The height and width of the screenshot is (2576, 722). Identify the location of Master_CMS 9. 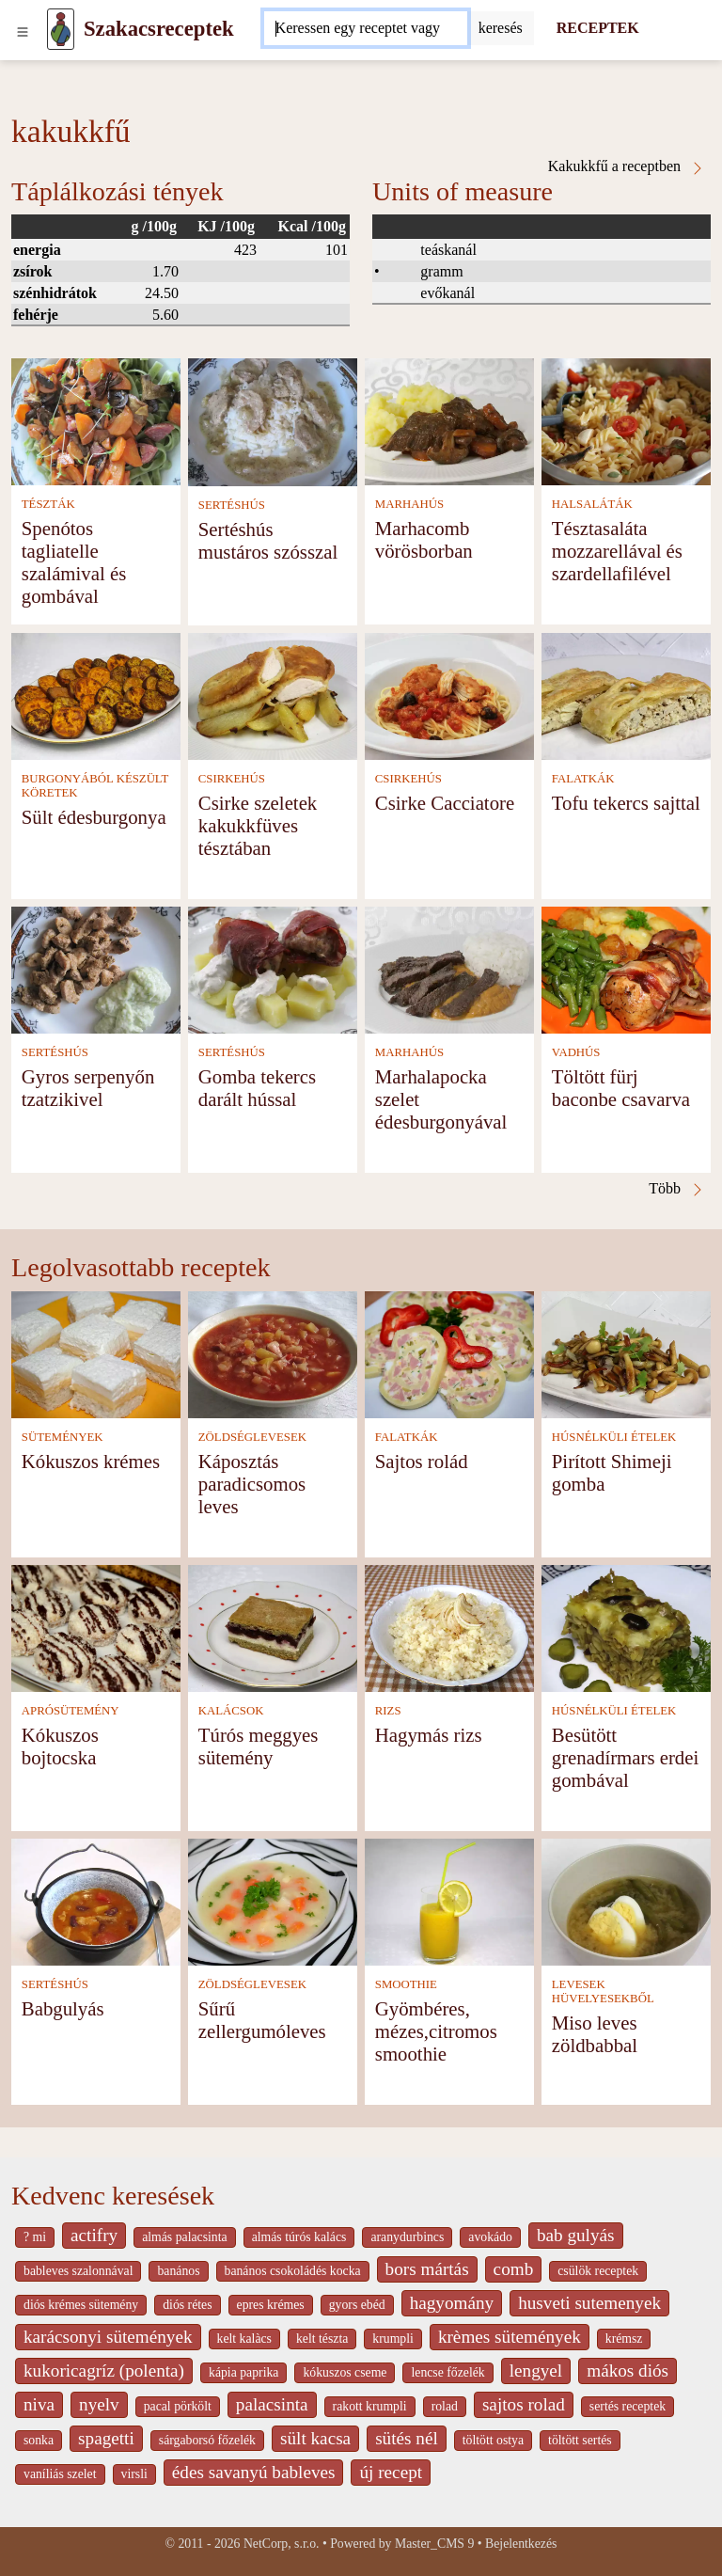
(434, 2543).